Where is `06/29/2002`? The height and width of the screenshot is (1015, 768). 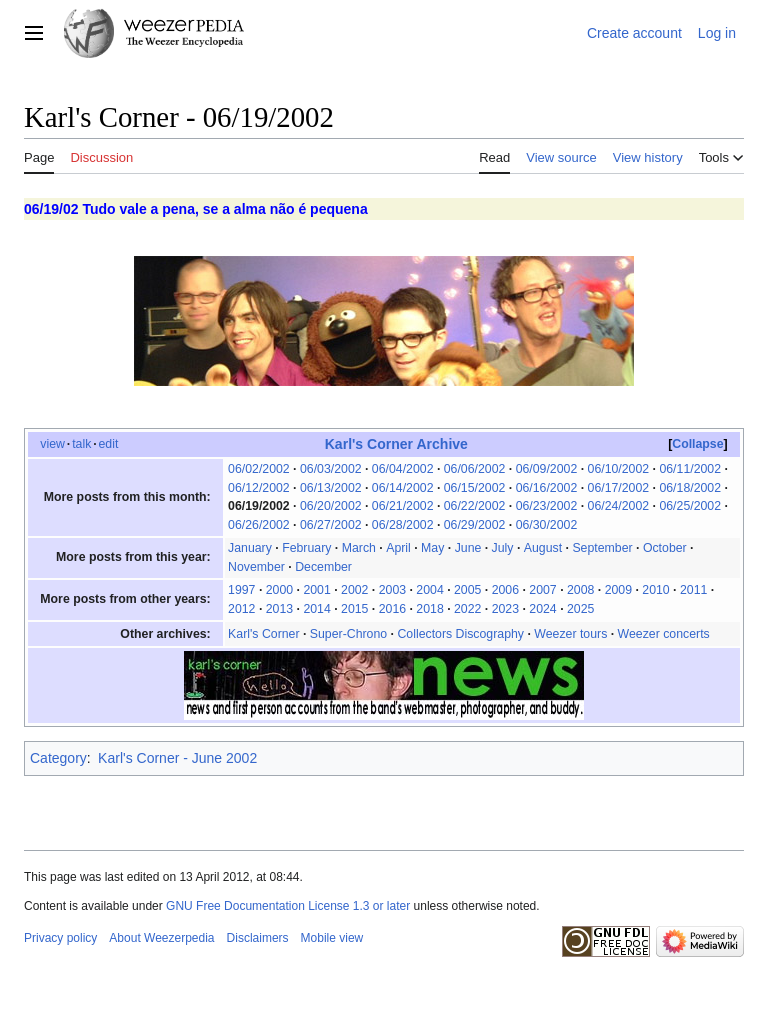
06/29/2002 is located at coordinates (475, 525).